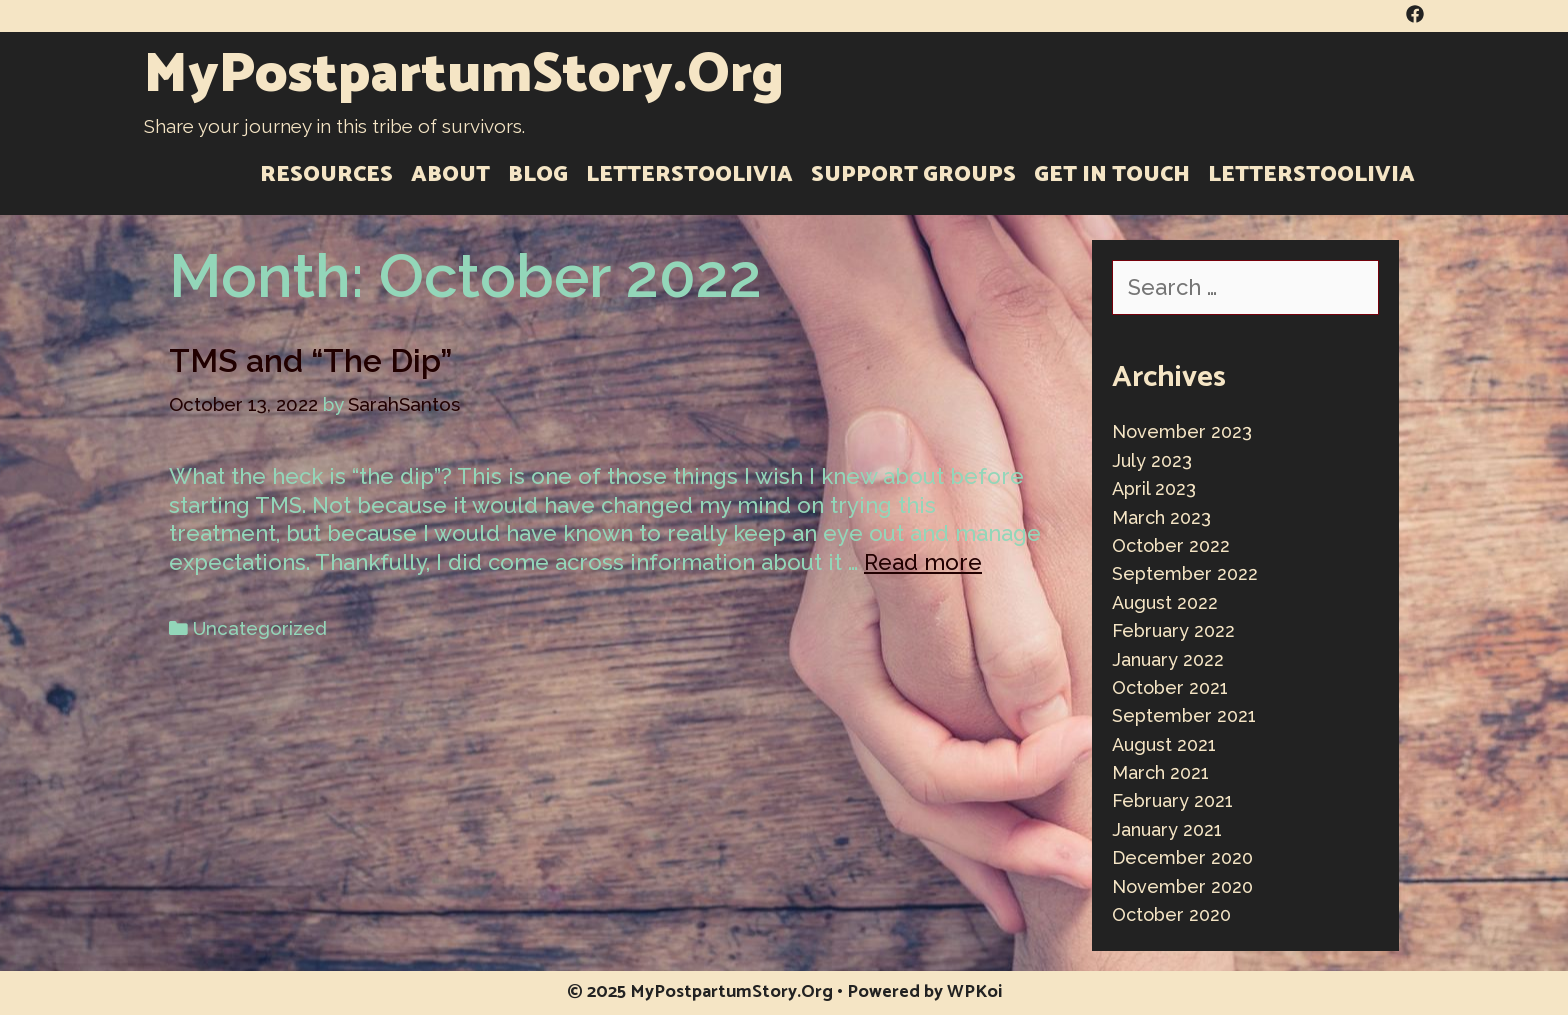 The image size is (1568, 1015). Describe the element at coordinates (913, 175) in the screenshot. I see `Support Groups` at that location.